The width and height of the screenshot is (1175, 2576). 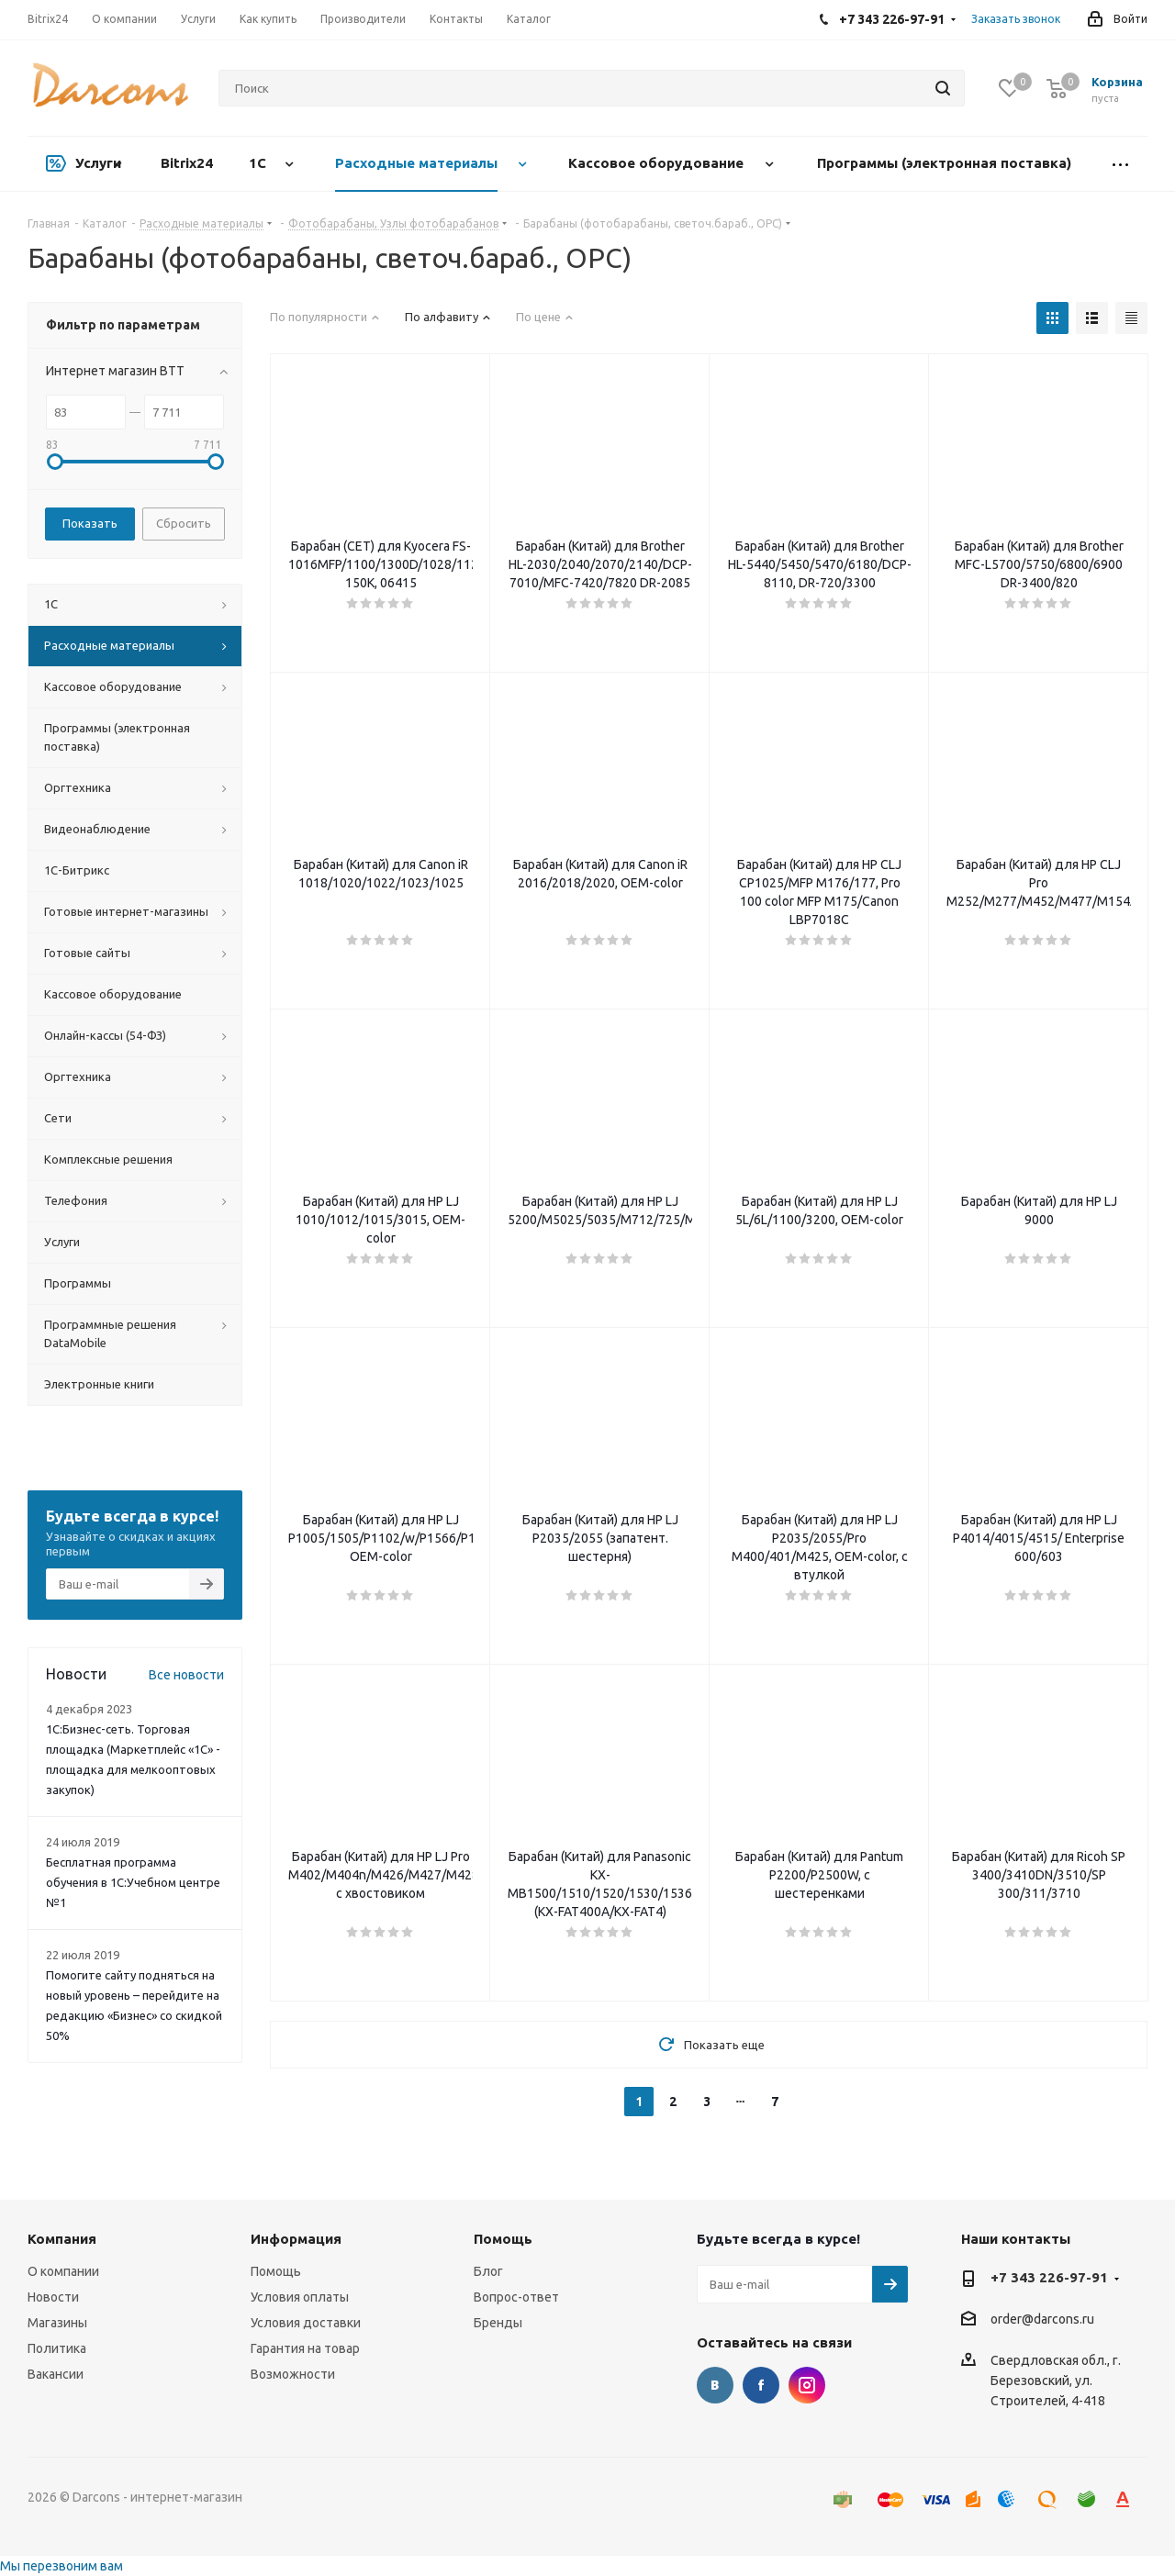 I want to click on Условия доставки, so click(x=306, y=2322).